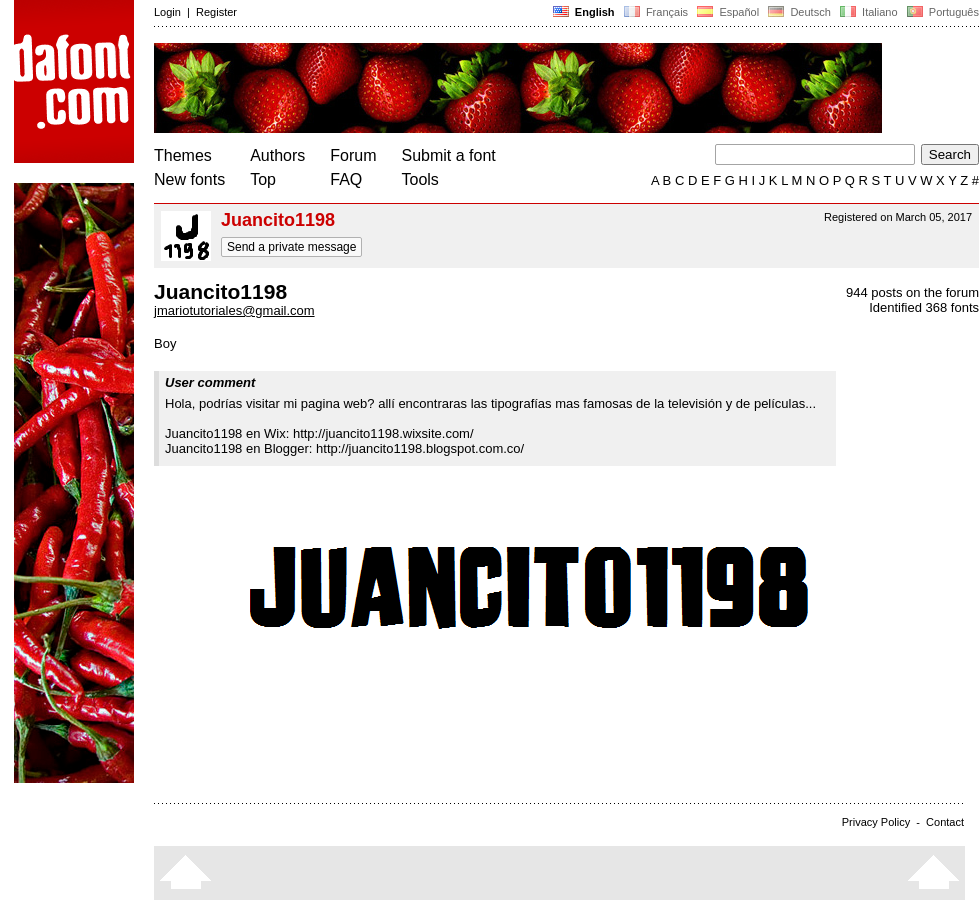 The width and height of the screenshot is (979, 900). What do you see at coordinates (656, 12) in the screenshot?
I see `Français` at bounding box center [656, 12].